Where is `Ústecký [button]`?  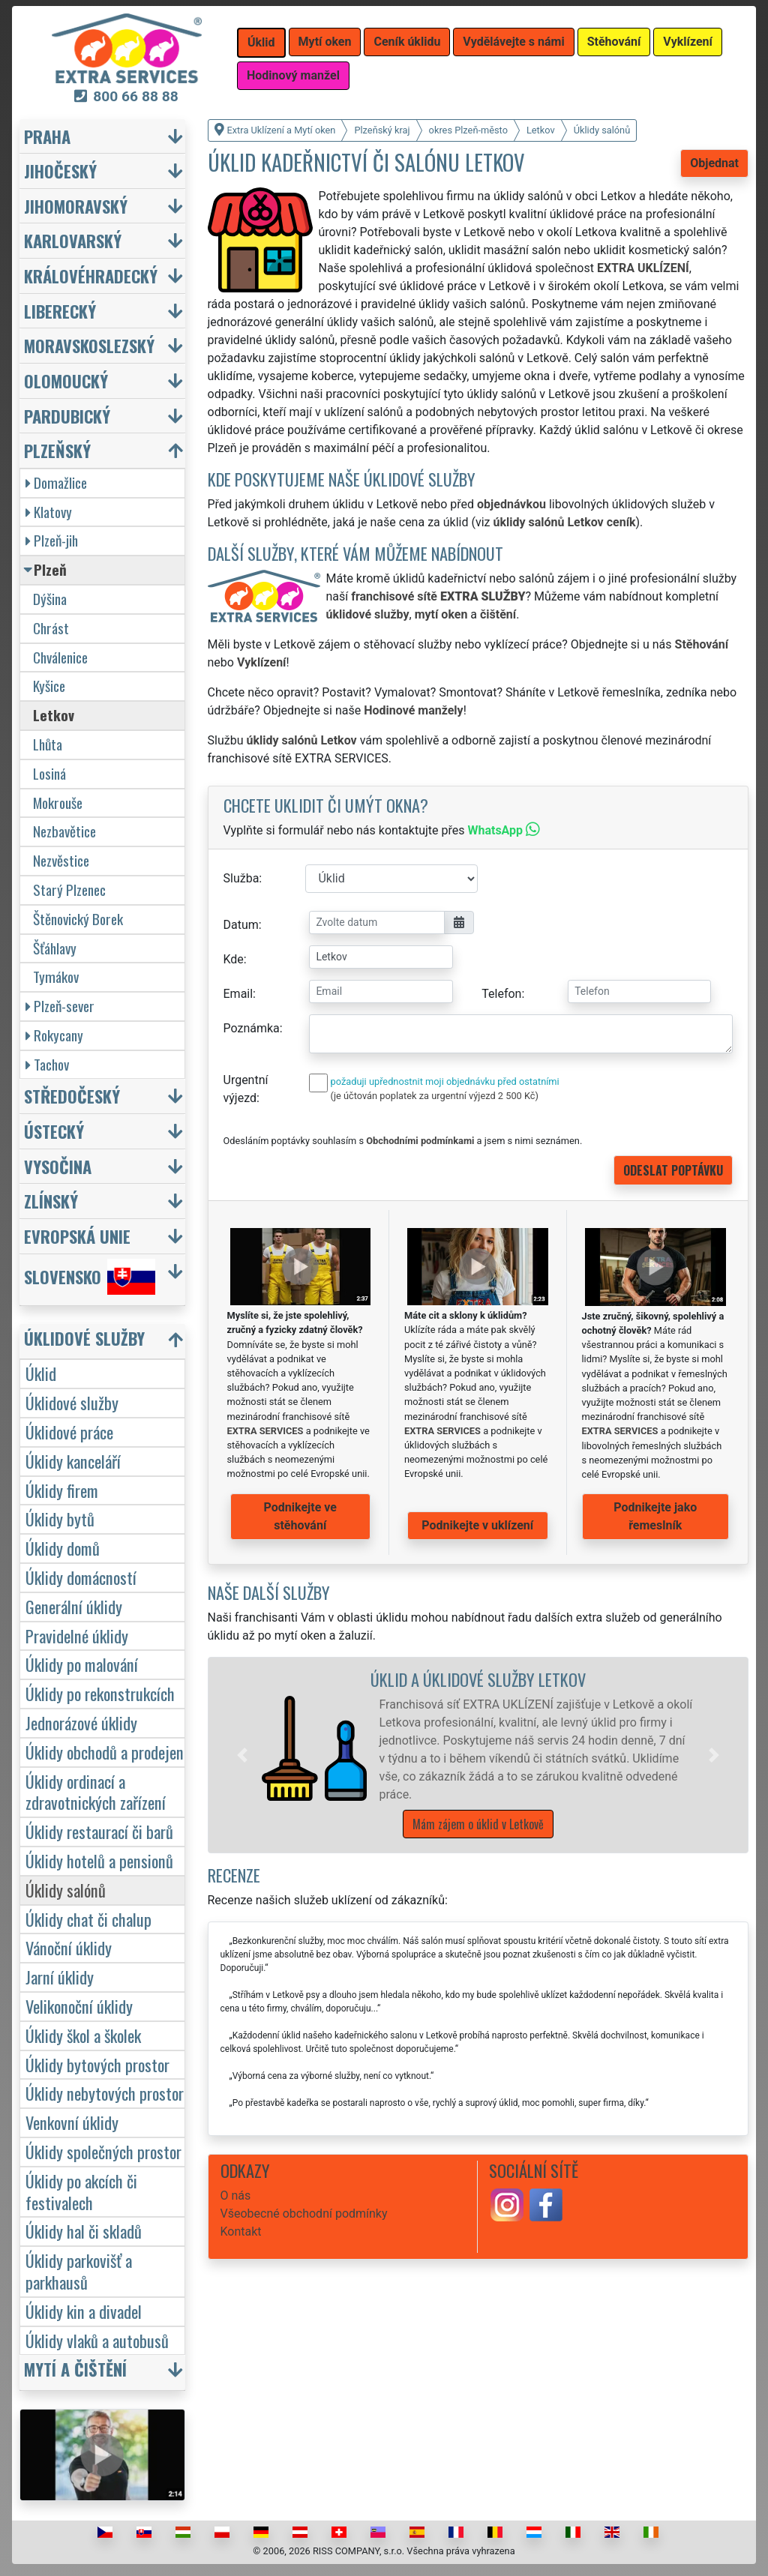
Ústecký [button] is located at coordinates (54, 1131).